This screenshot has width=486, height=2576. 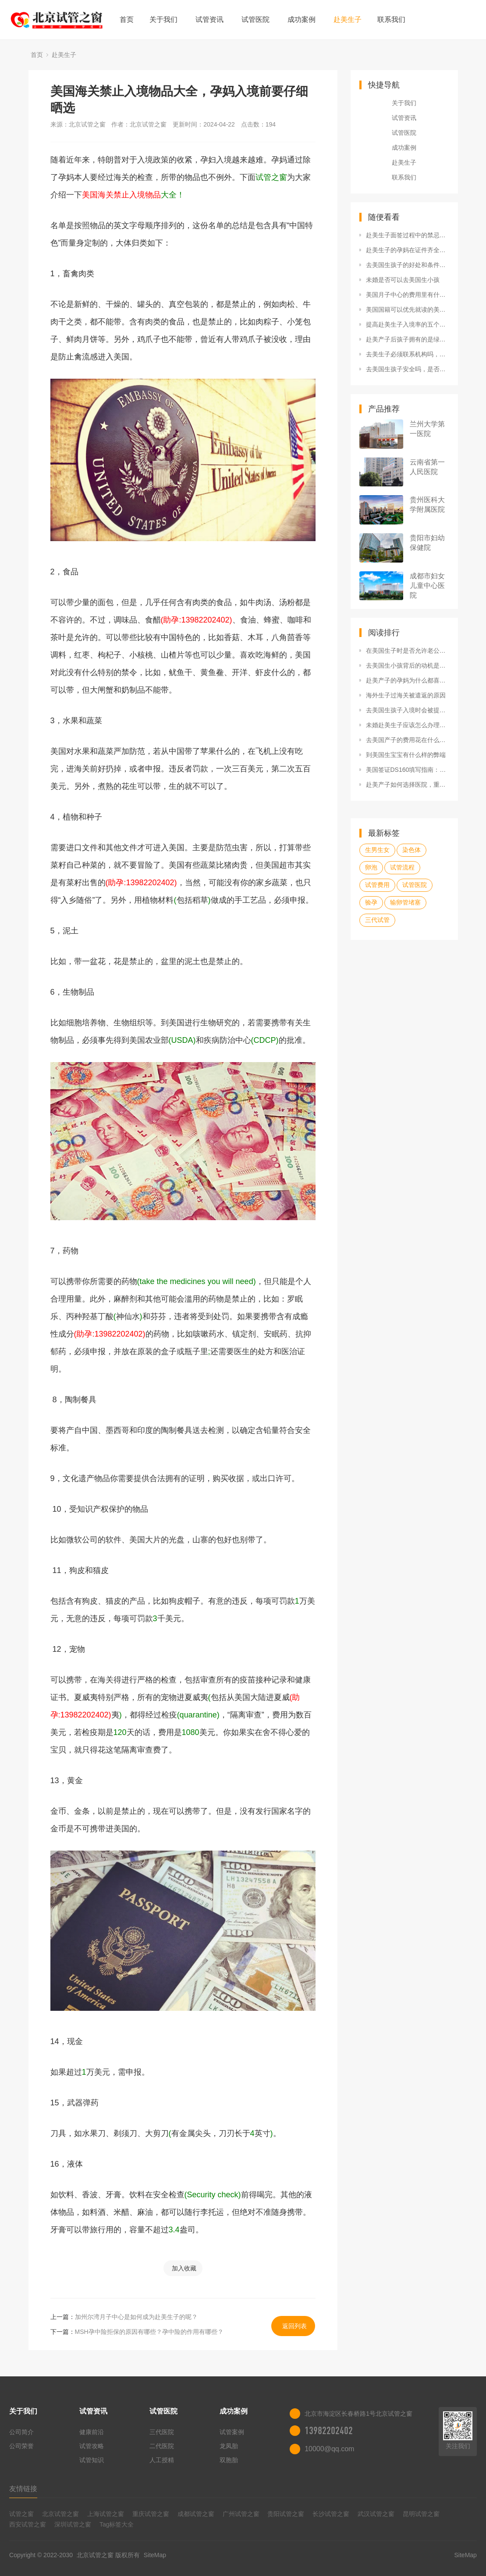 What do you see at coordinates (196, 620) in the screenshot?
I see `(助孕:13982202402)` at bounding box center [196, 620].